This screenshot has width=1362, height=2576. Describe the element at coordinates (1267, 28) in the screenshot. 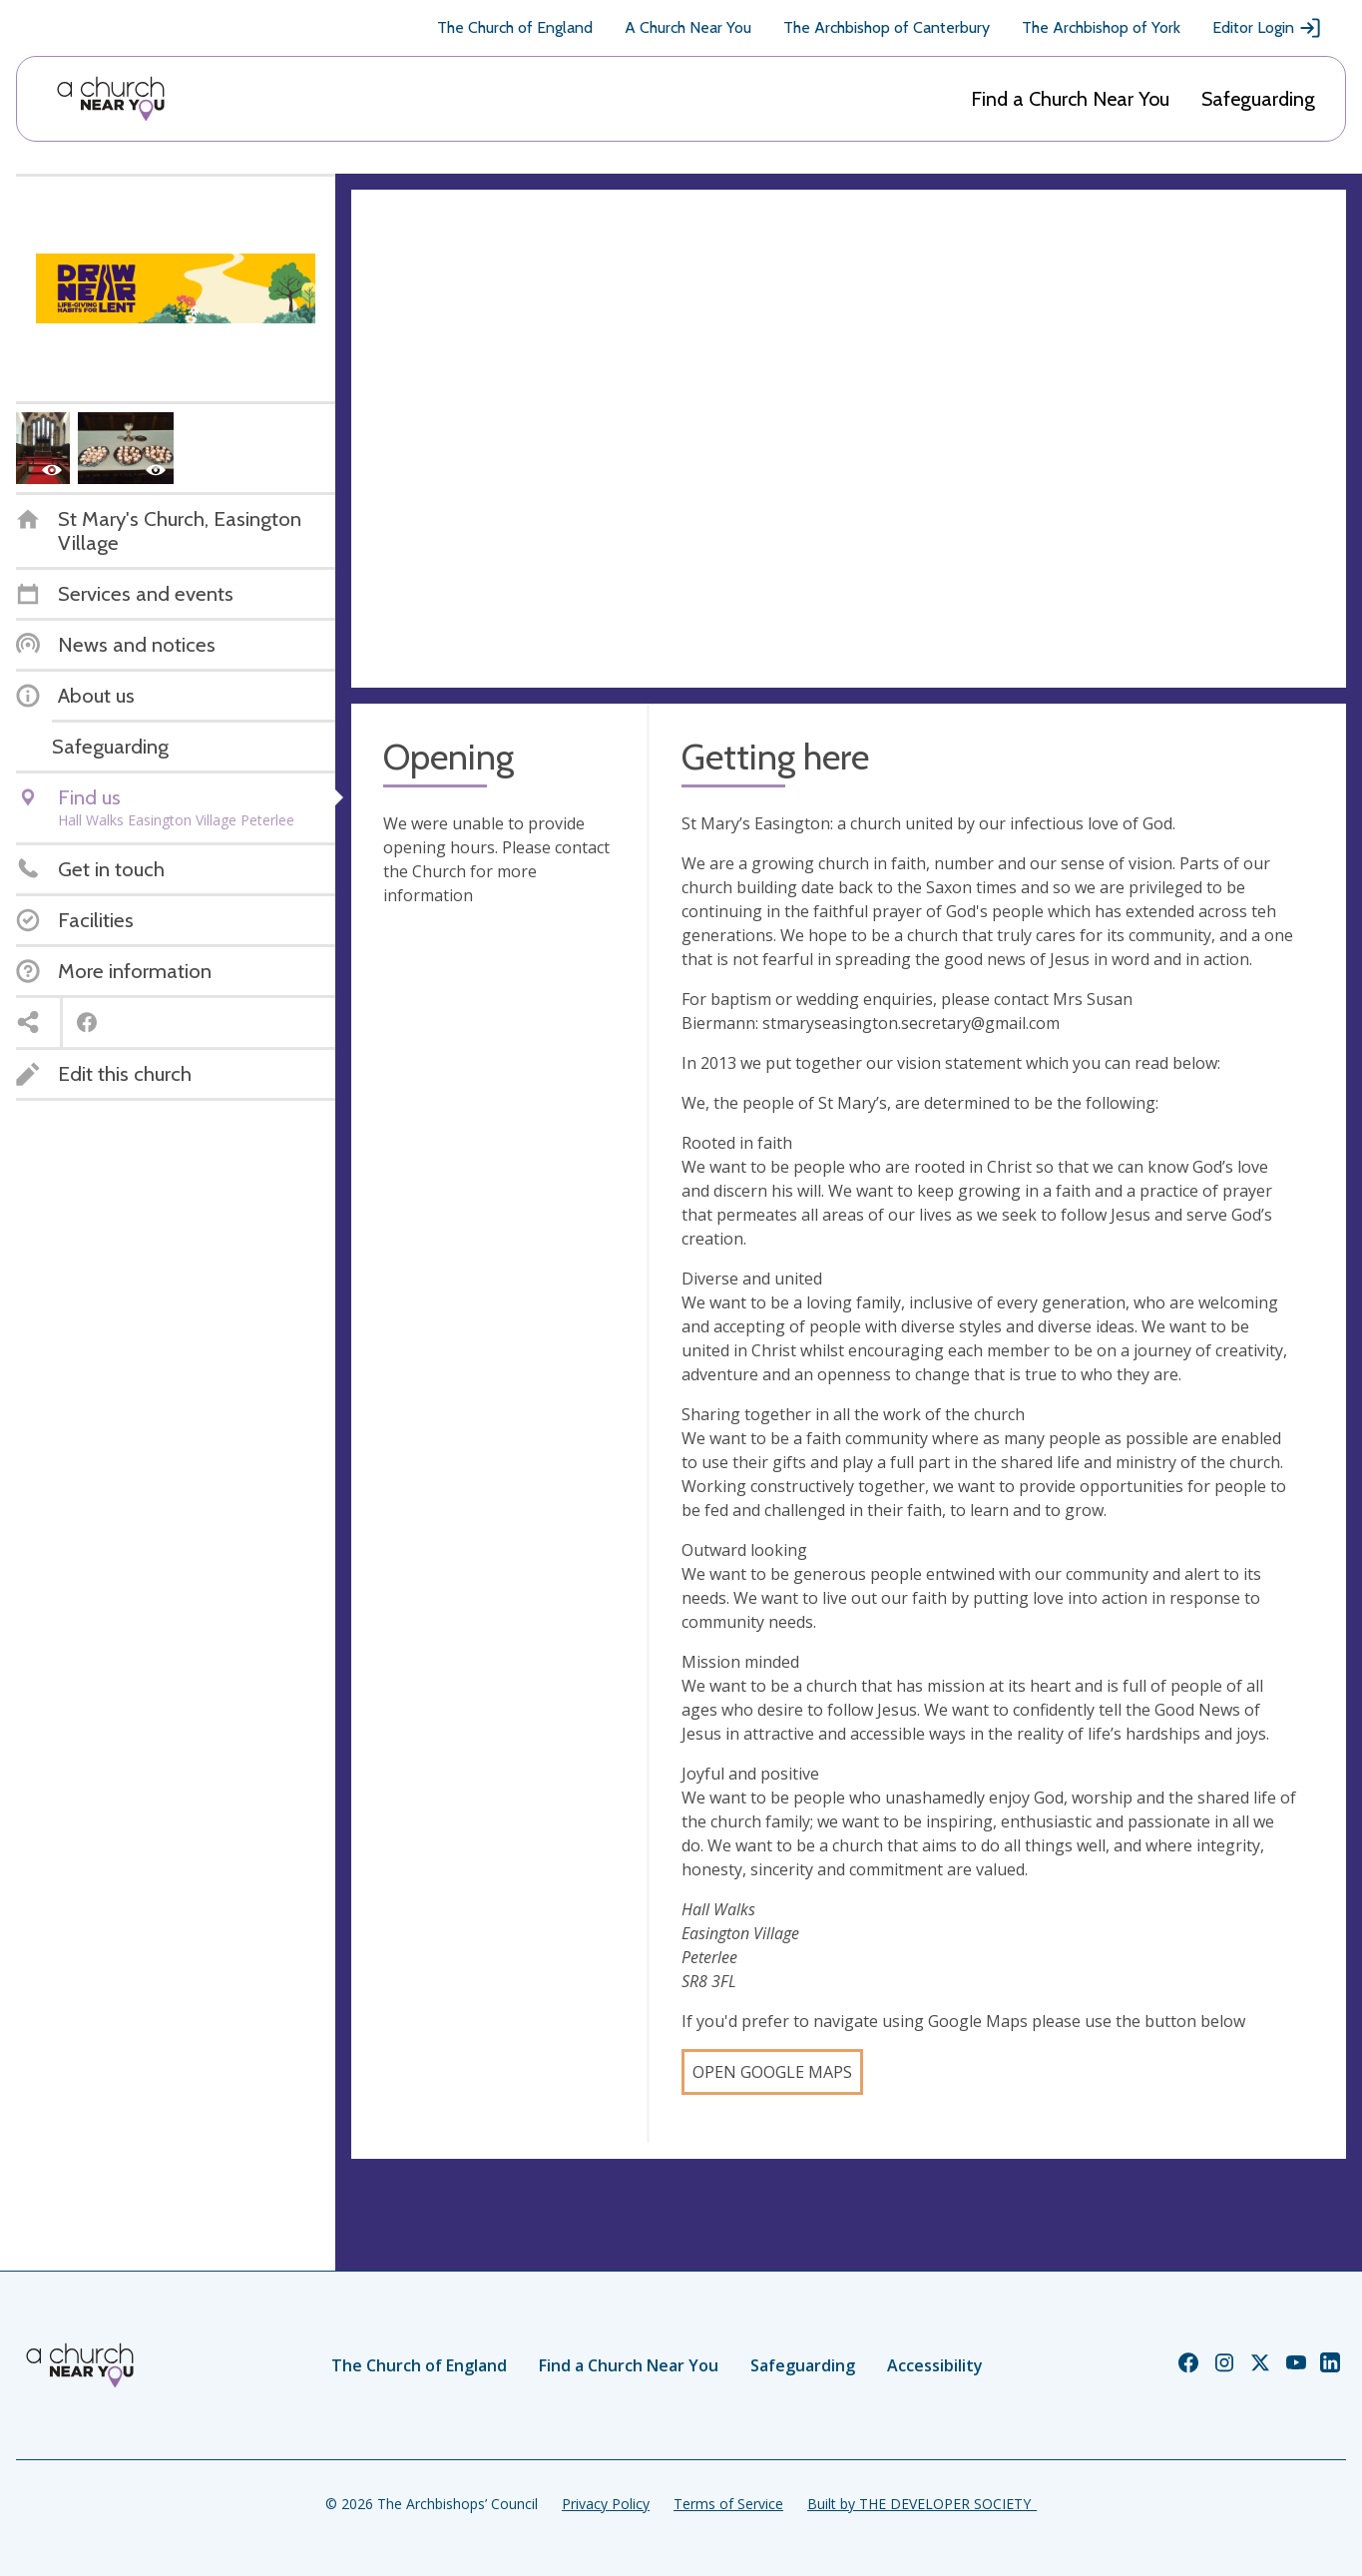

I see `Editor Login` at that location.